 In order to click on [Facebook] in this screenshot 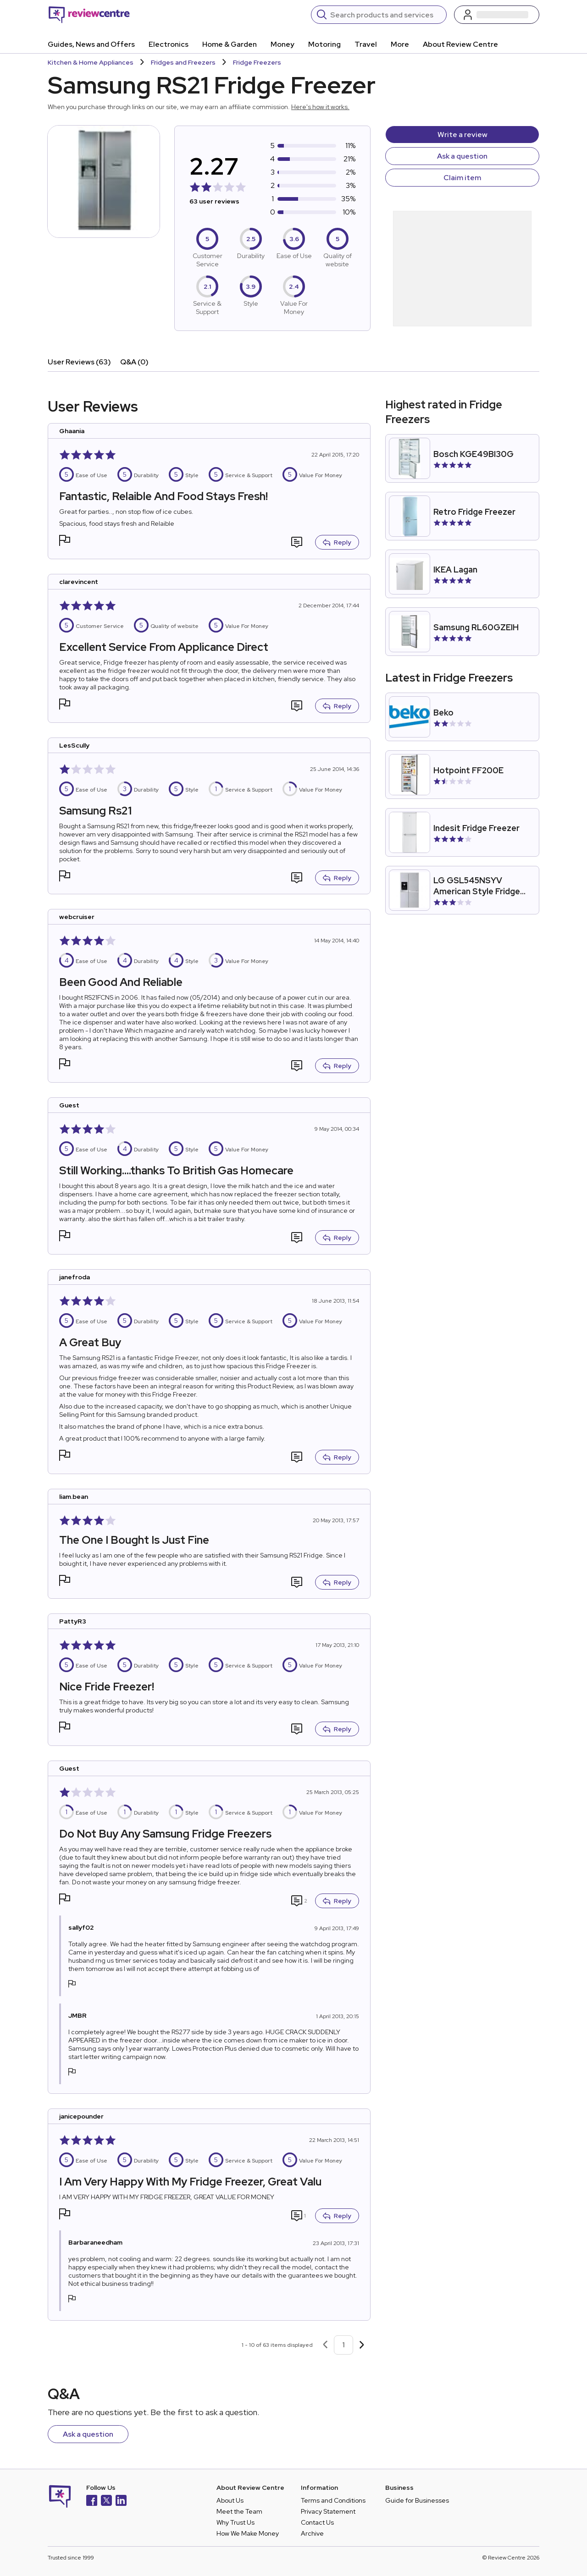, I will do `click(91, 2501)`.